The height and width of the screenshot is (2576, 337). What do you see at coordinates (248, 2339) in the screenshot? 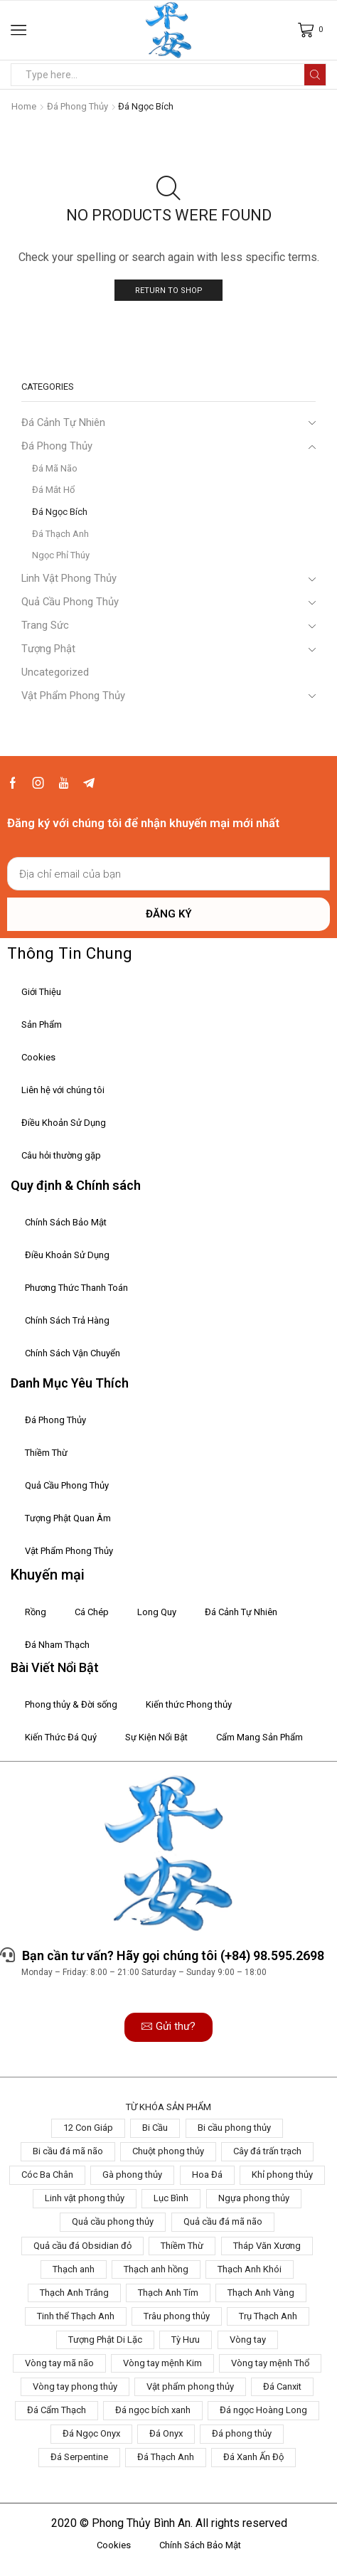
I see `Vòng tay [Vòng tay (2 products)]` at bounding box center [248, 2339].